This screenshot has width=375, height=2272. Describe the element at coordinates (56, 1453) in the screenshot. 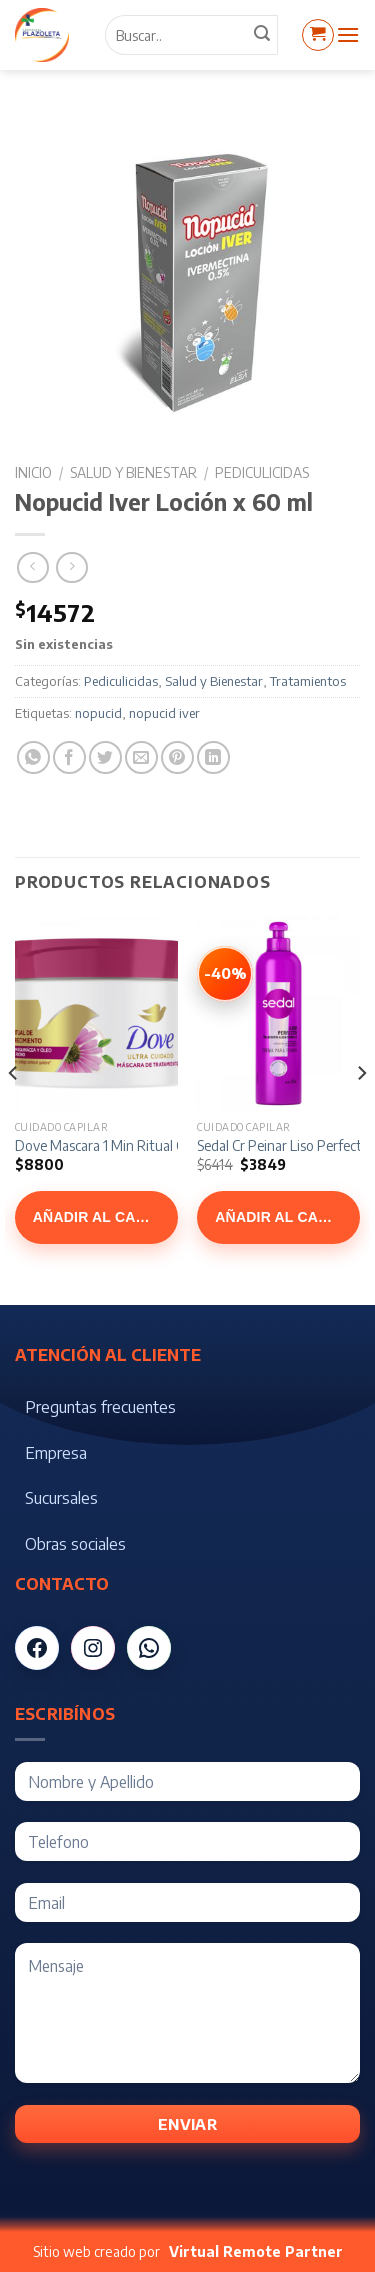

I see `Empresa` at that location.